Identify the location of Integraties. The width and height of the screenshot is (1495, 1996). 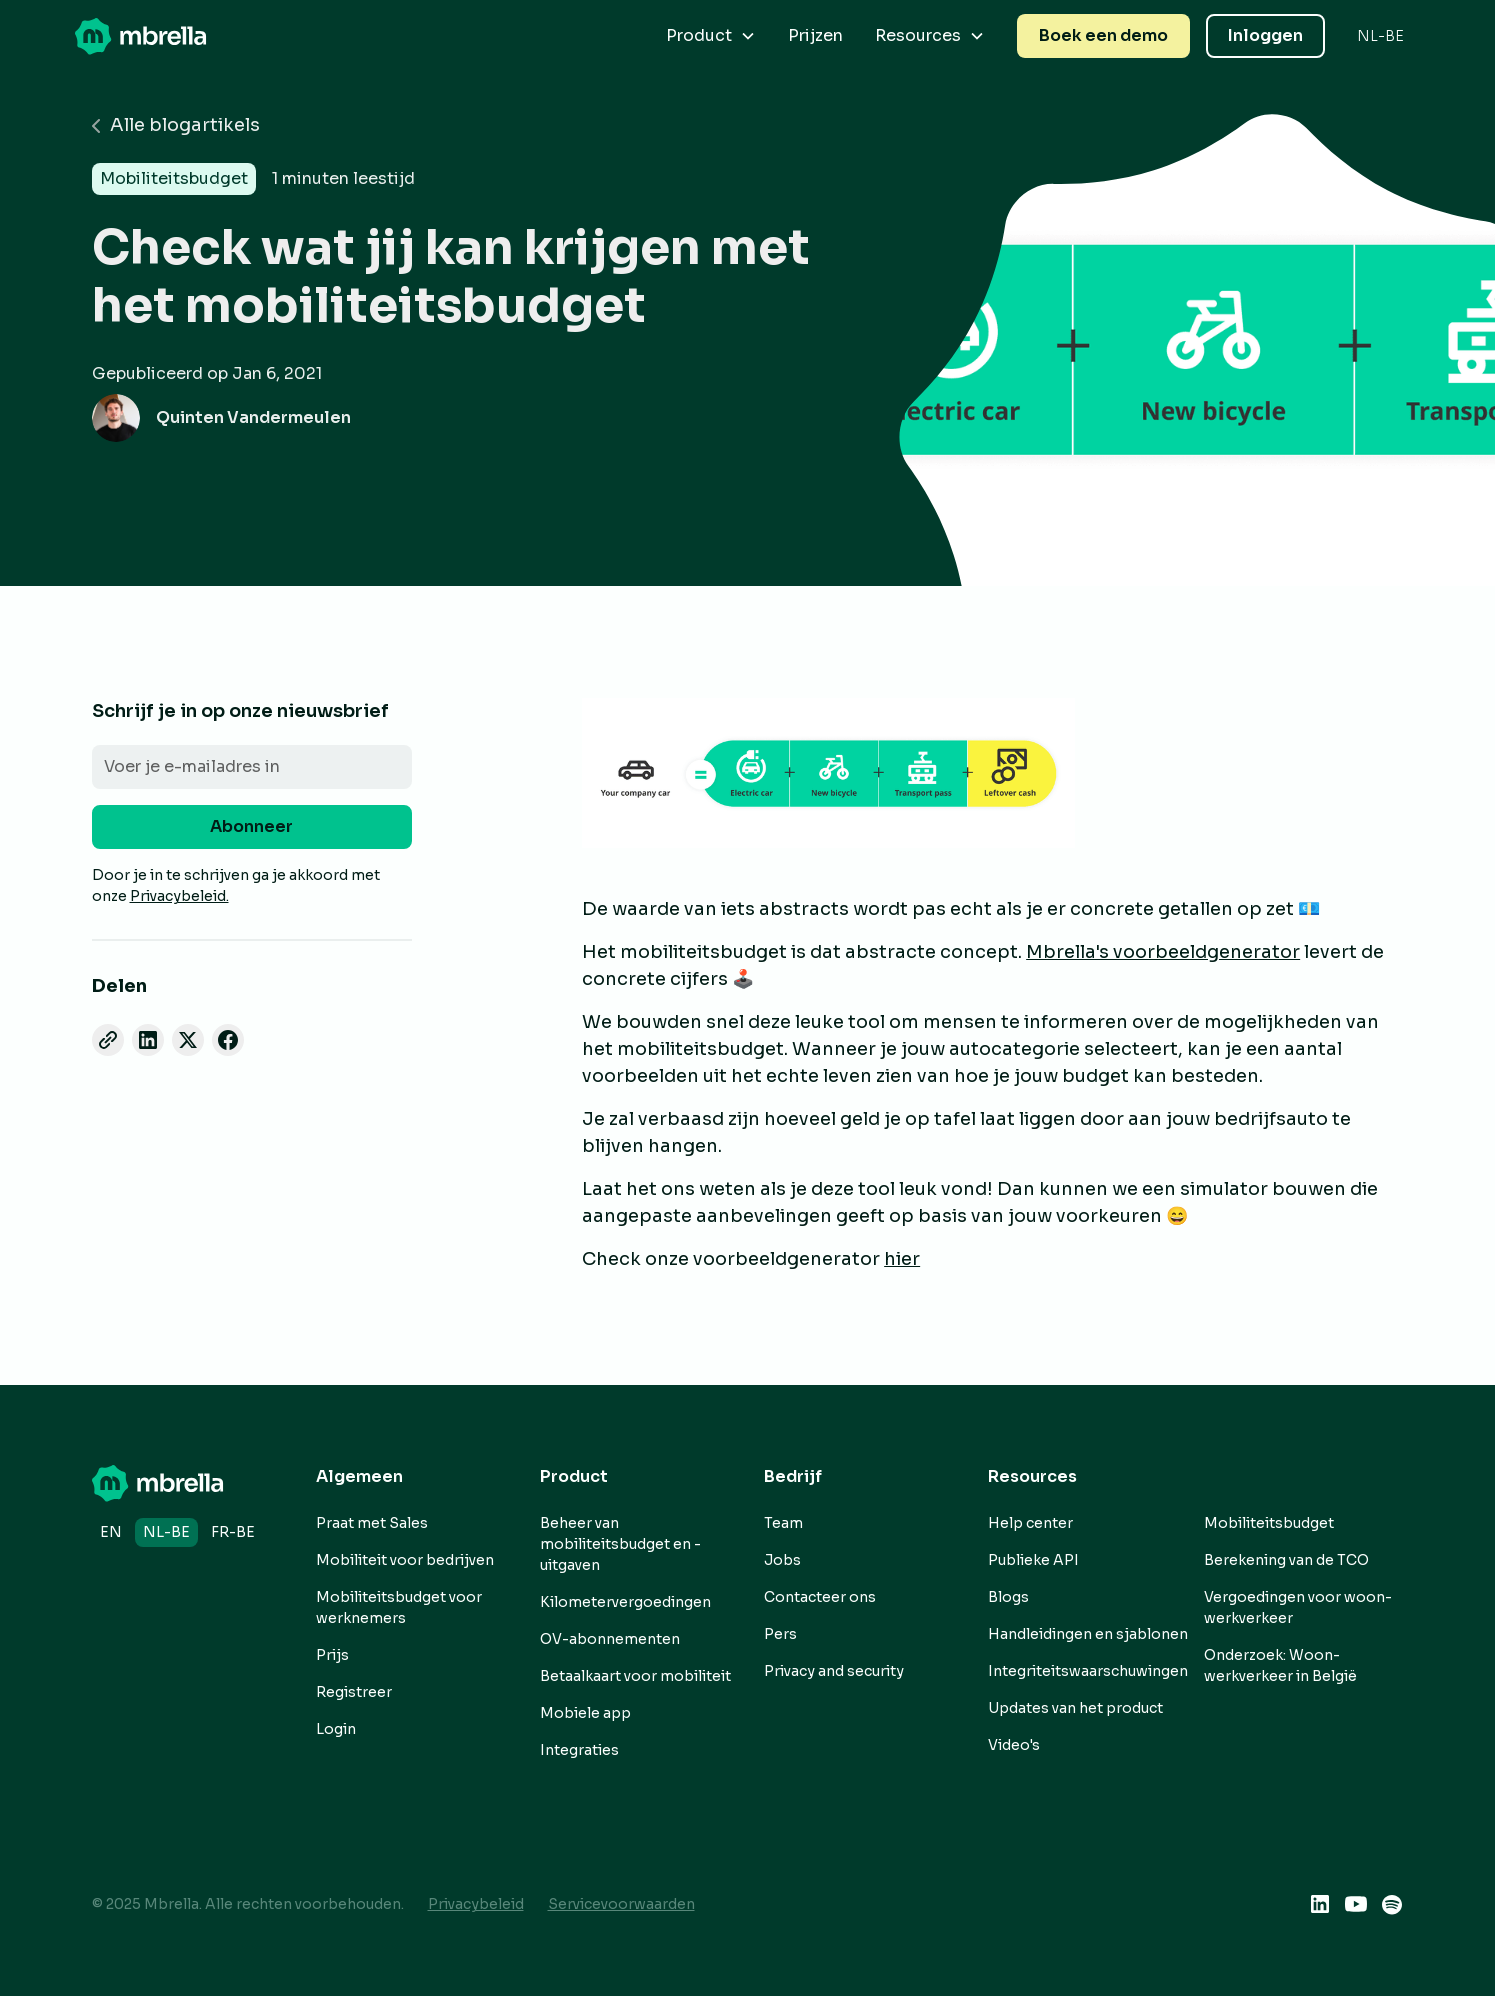
(579, 1750).